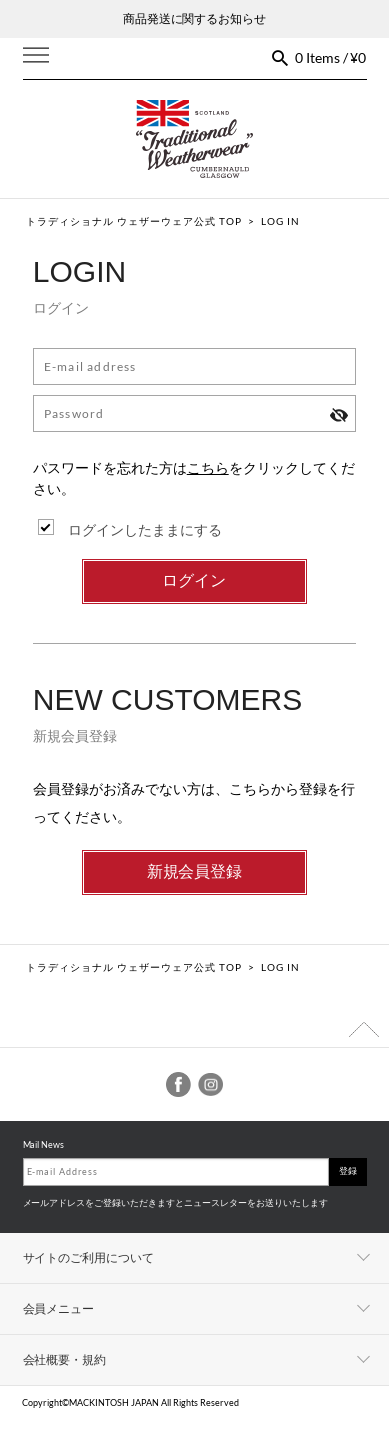  Describe the element at coordinates (331, 57) in the screenshot. I see `0 Items / ¥0` at that location.